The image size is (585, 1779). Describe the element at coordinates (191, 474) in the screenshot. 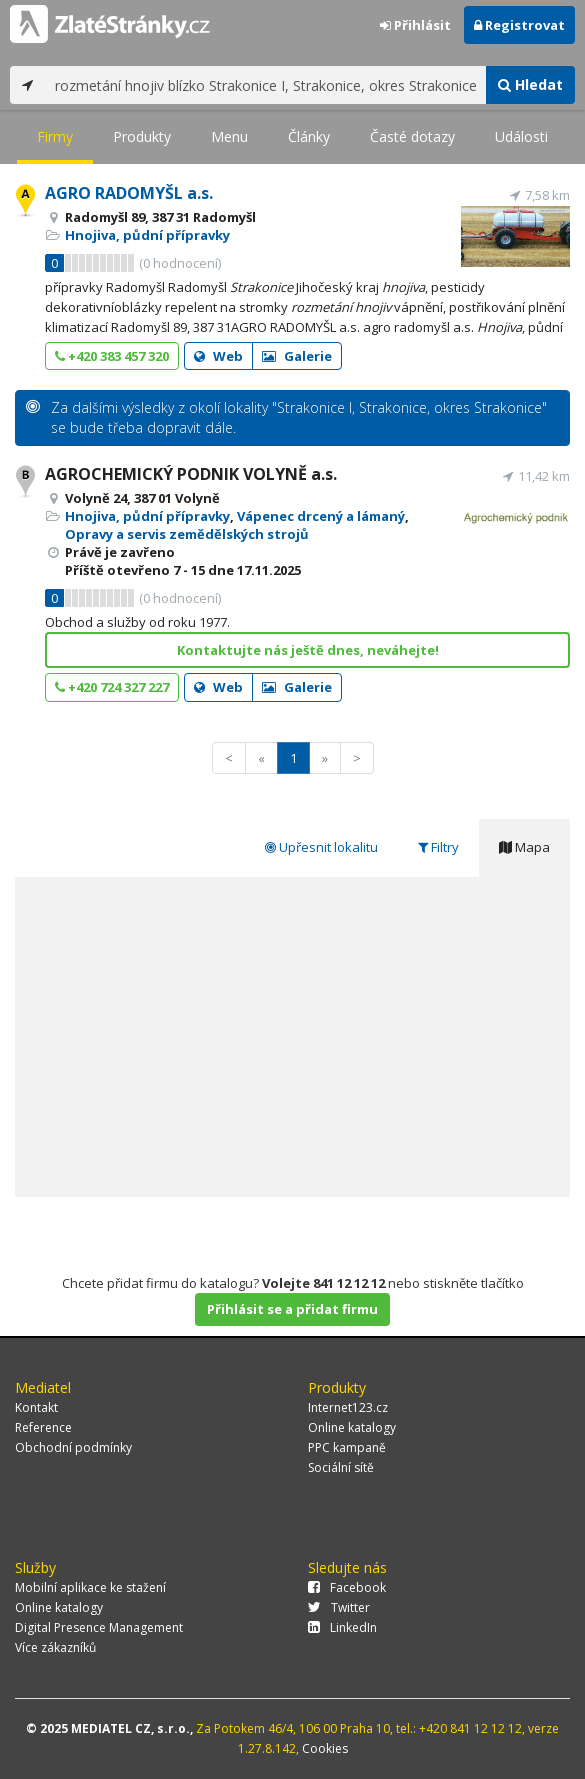

I see `AGROCHEMICKÝ PODNIK VOLYNĚ a.s.` at that location.